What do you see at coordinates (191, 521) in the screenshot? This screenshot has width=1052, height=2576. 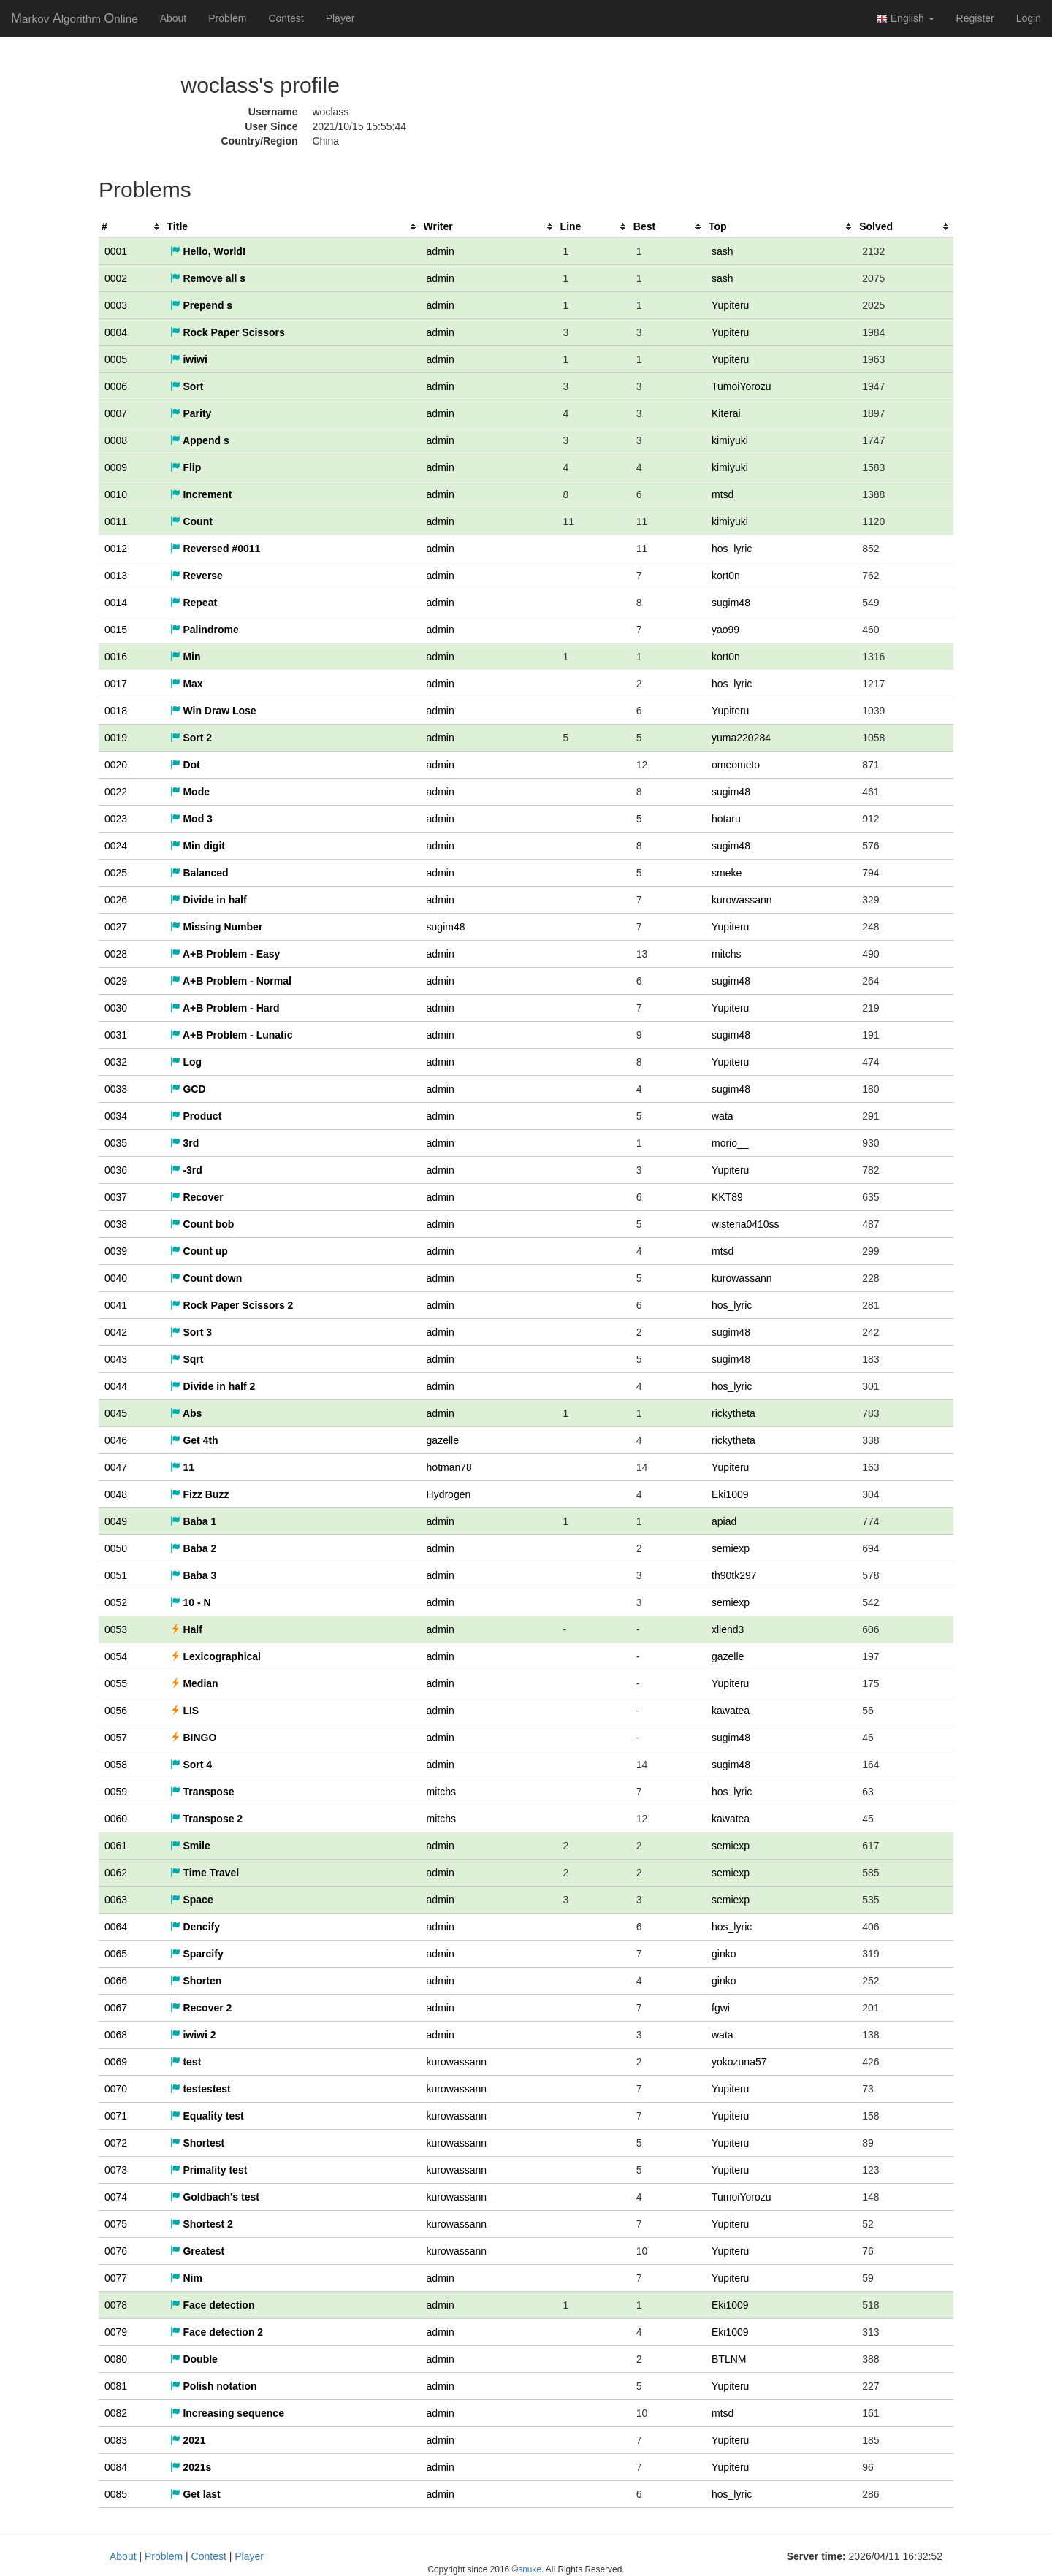 I see `Count` at bounding box center [191, 521].